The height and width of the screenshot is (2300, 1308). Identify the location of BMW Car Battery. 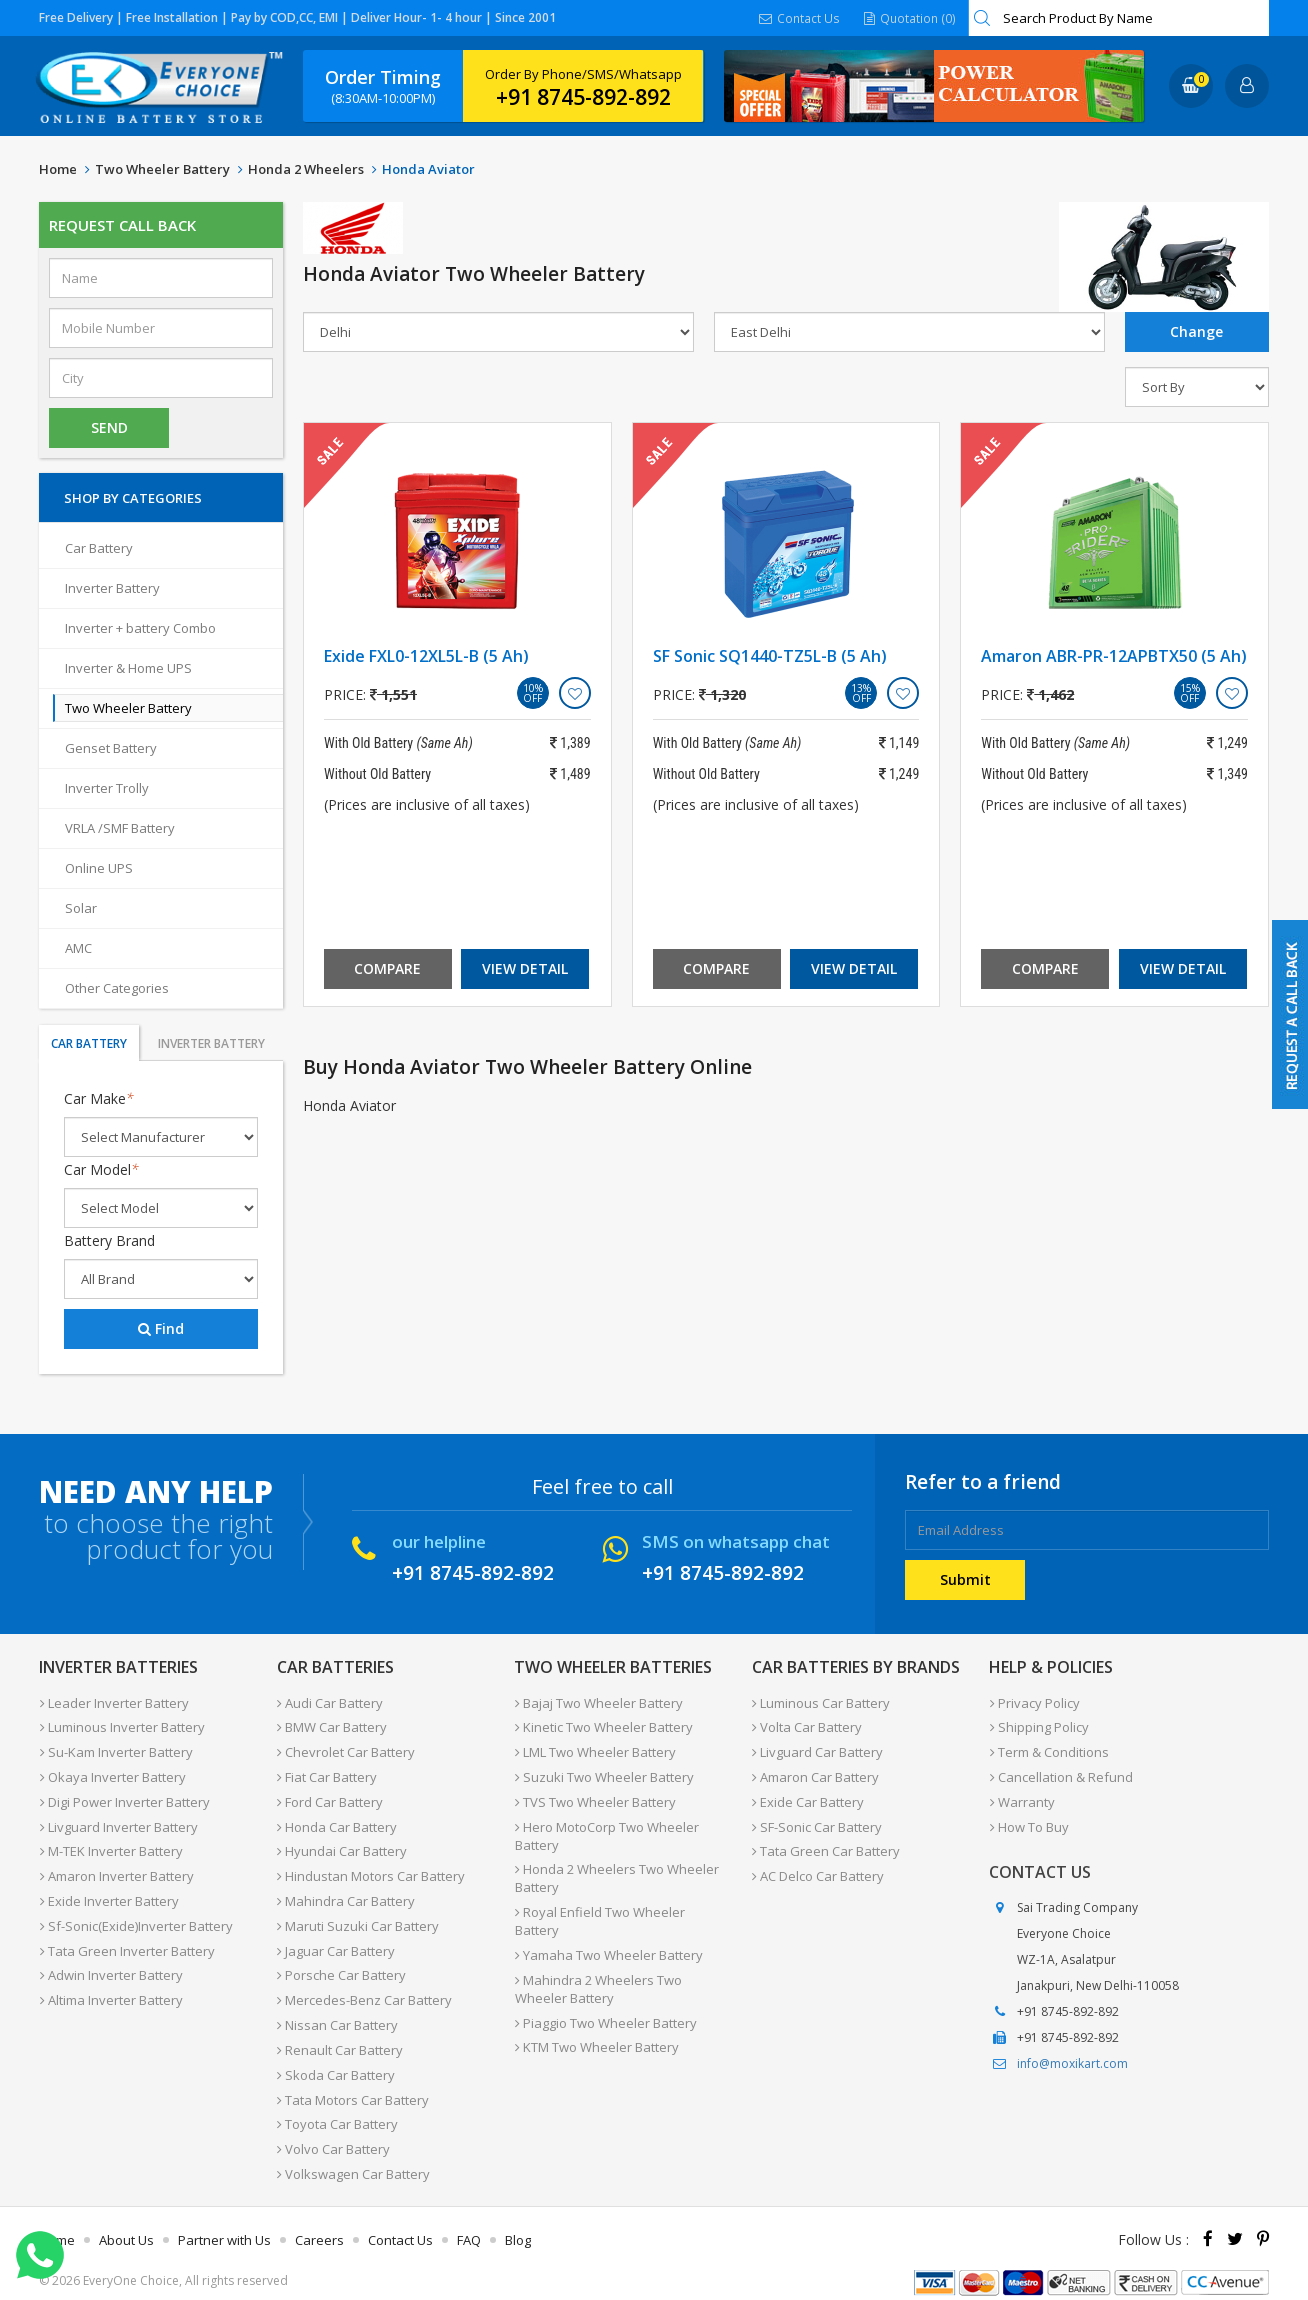
(332, 1726).